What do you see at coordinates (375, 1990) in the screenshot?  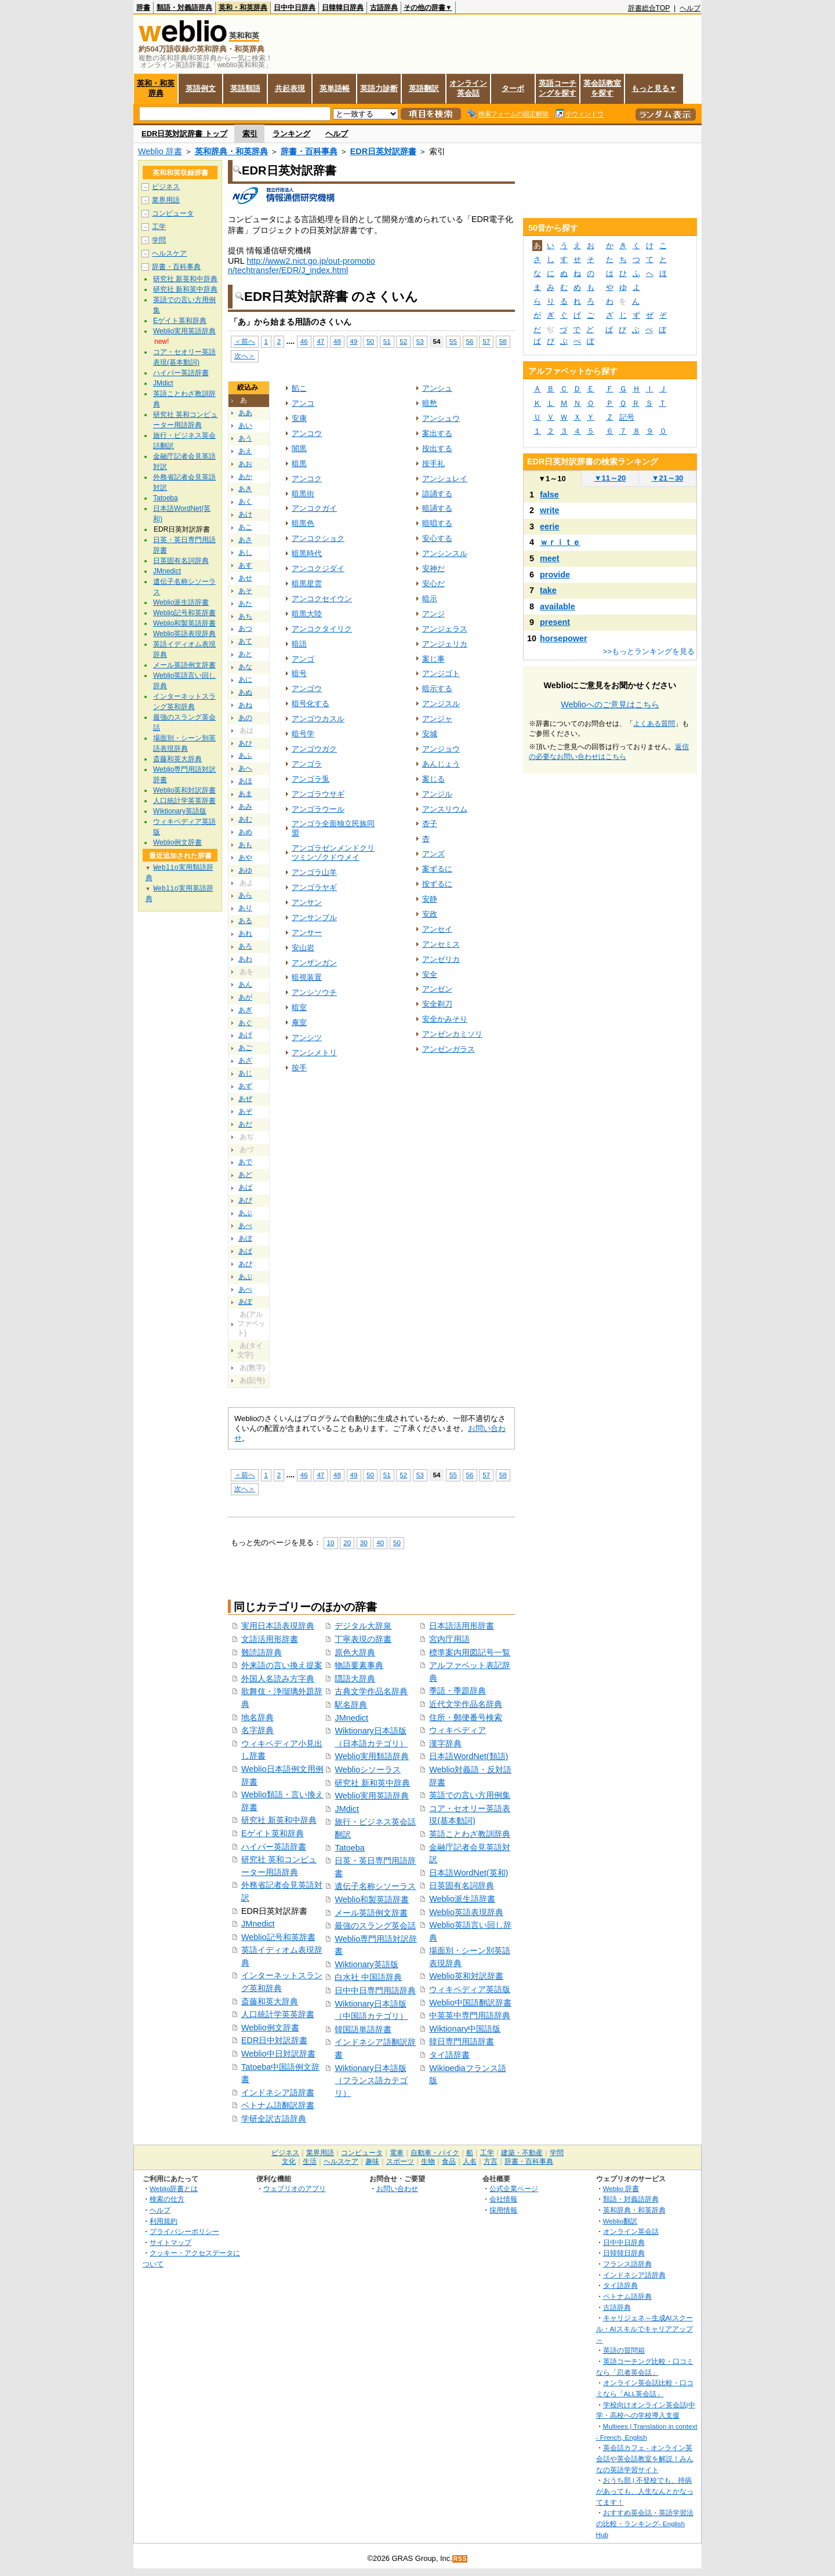 I see `日中中日専門用語辞典` at bounding box center [375, 1990].